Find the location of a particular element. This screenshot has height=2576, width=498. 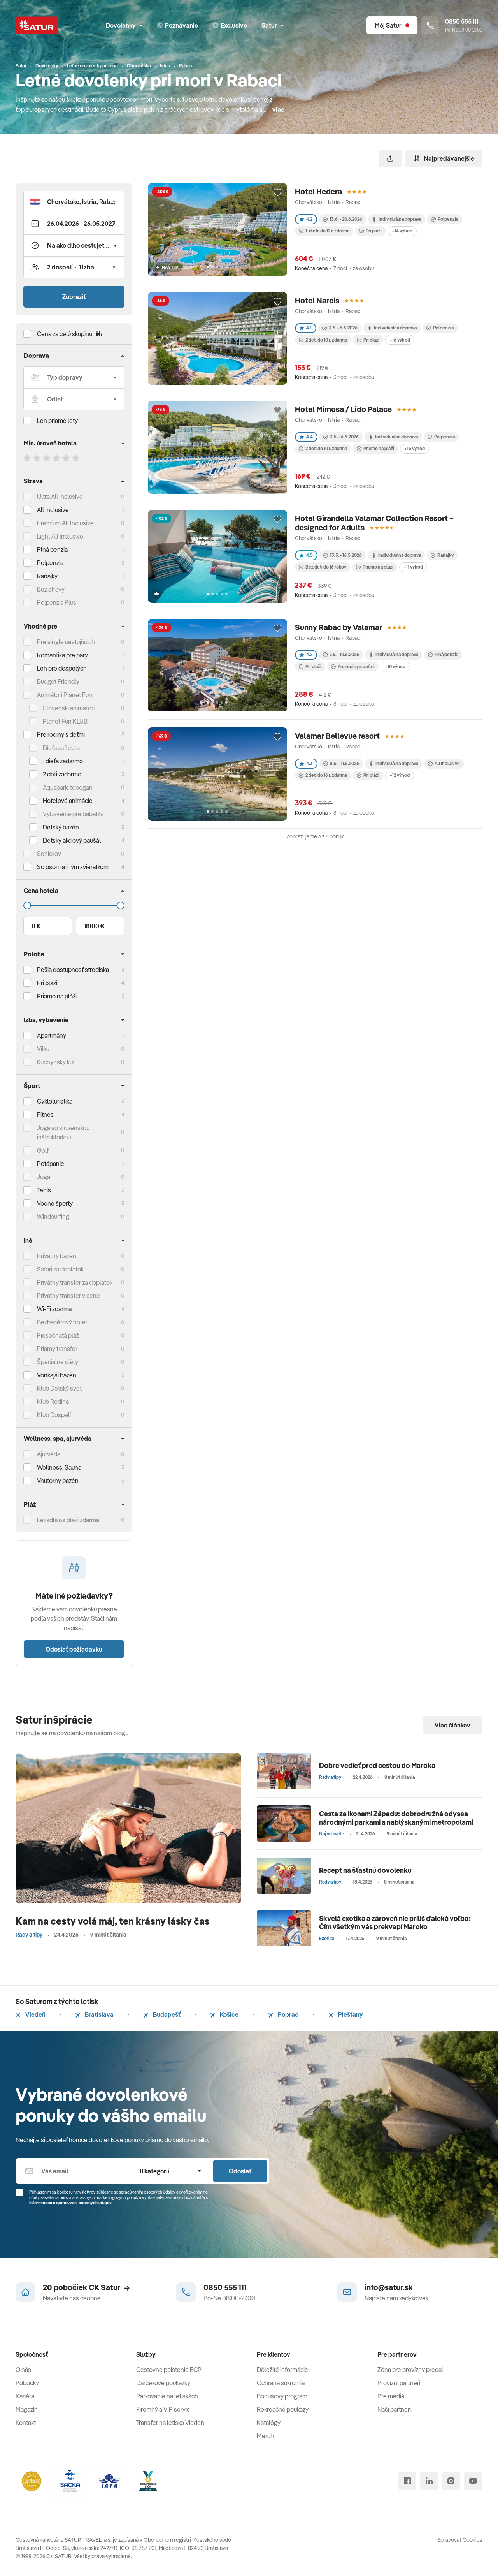

Dovolenky is located at coordinates (124, 25).